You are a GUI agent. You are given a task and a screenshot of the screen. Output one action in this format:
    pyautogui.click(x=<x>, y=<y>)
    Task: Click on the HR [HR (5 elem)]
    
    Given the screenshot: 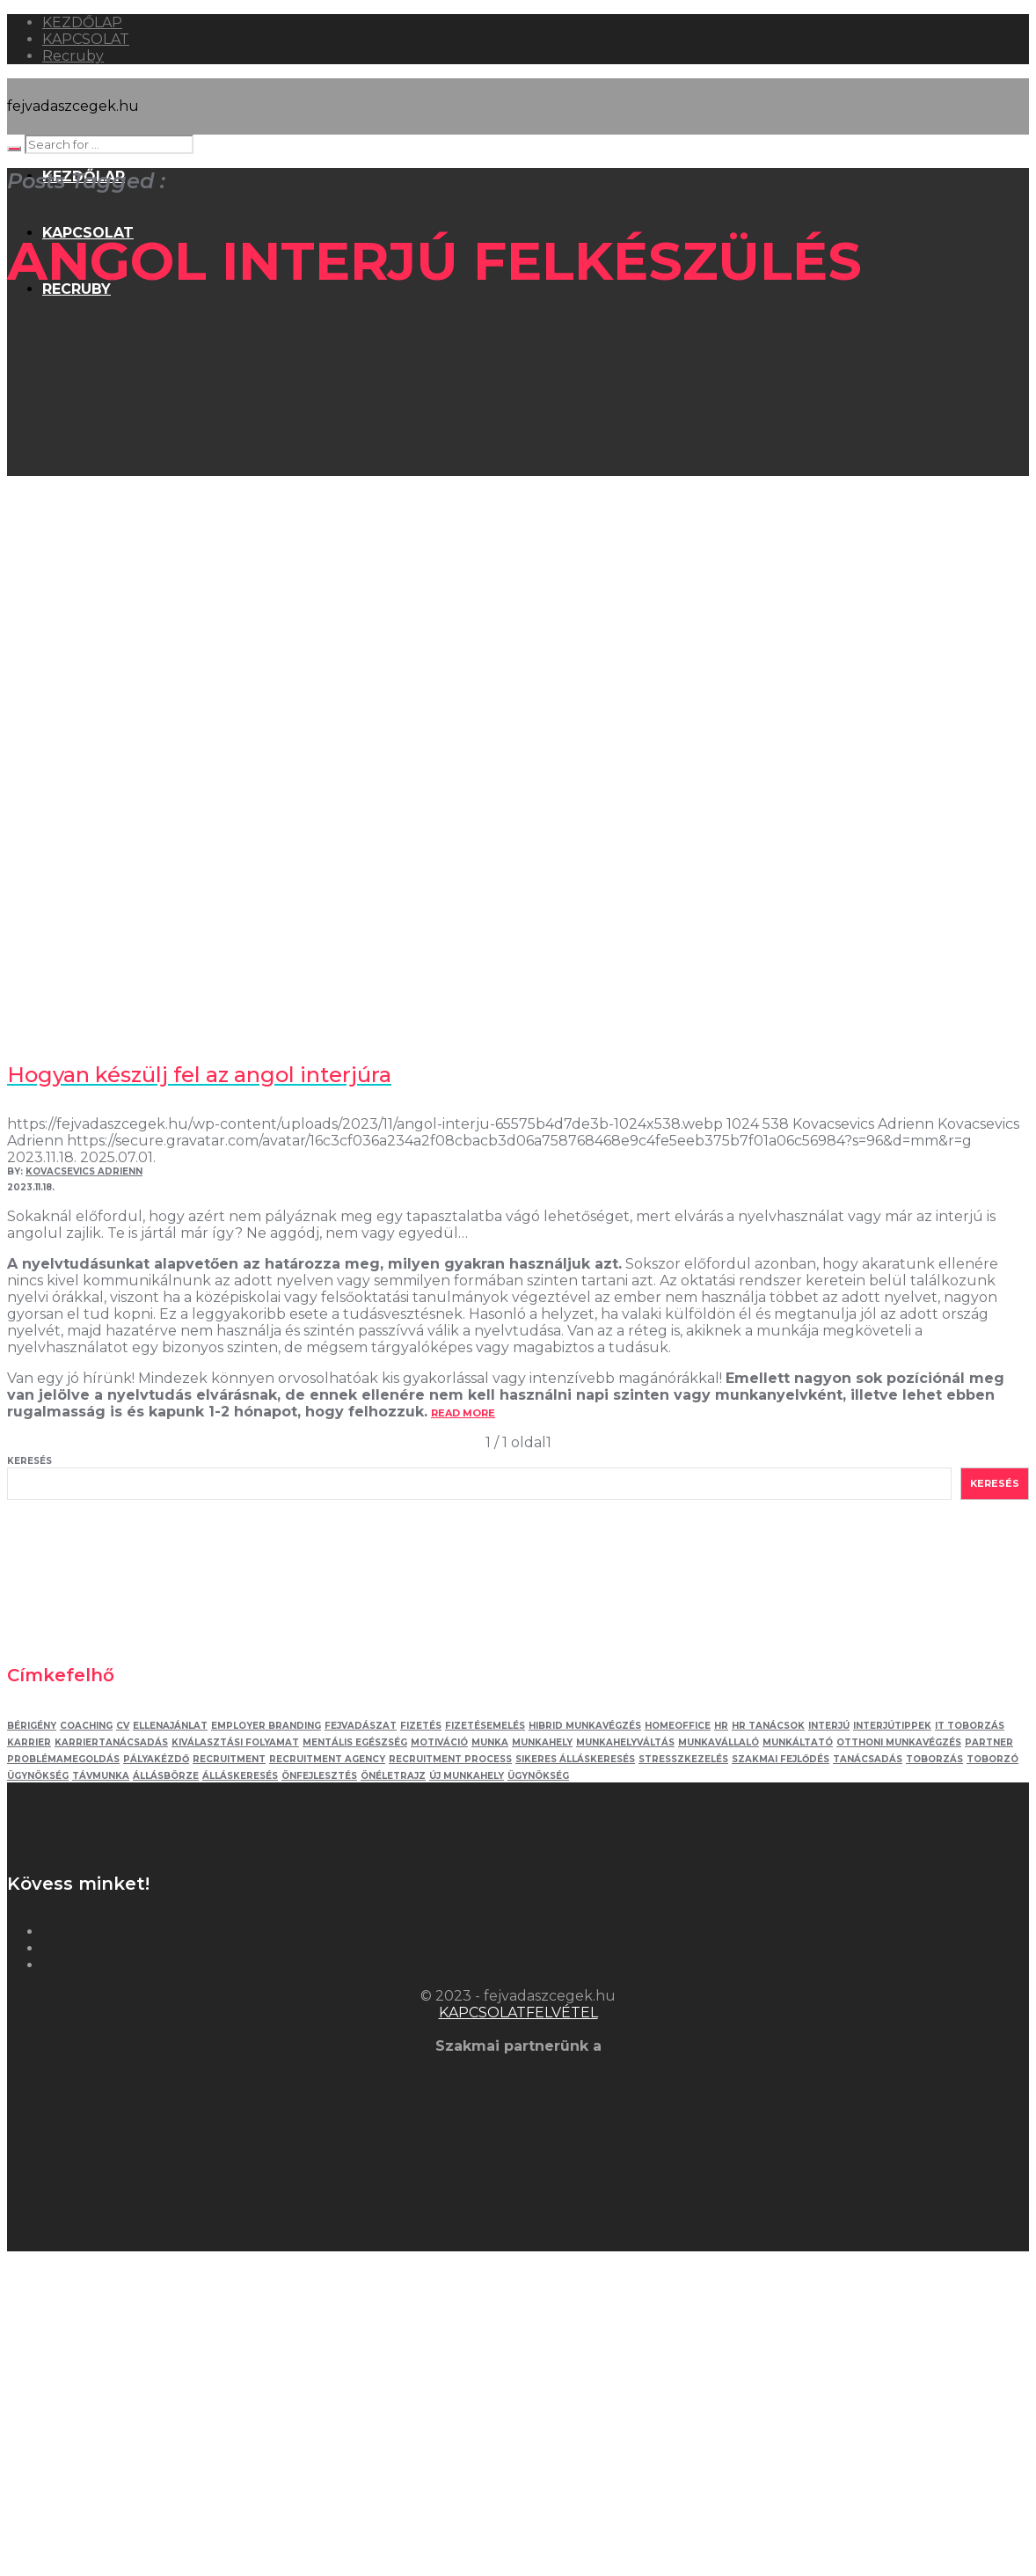 What is the action you would take?
    pyautogui.click(x=721, y=1725)
    